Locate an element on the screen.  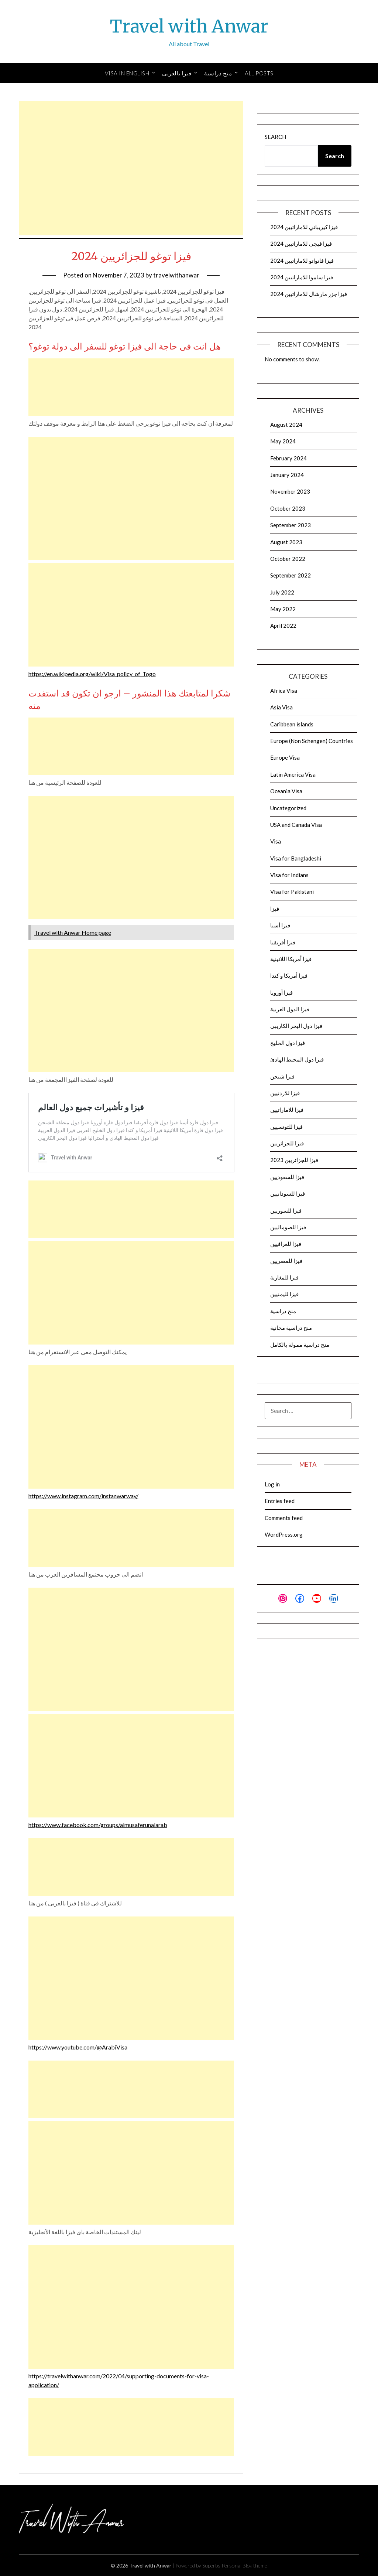
August 2024 is located at coordinates (286, 424).